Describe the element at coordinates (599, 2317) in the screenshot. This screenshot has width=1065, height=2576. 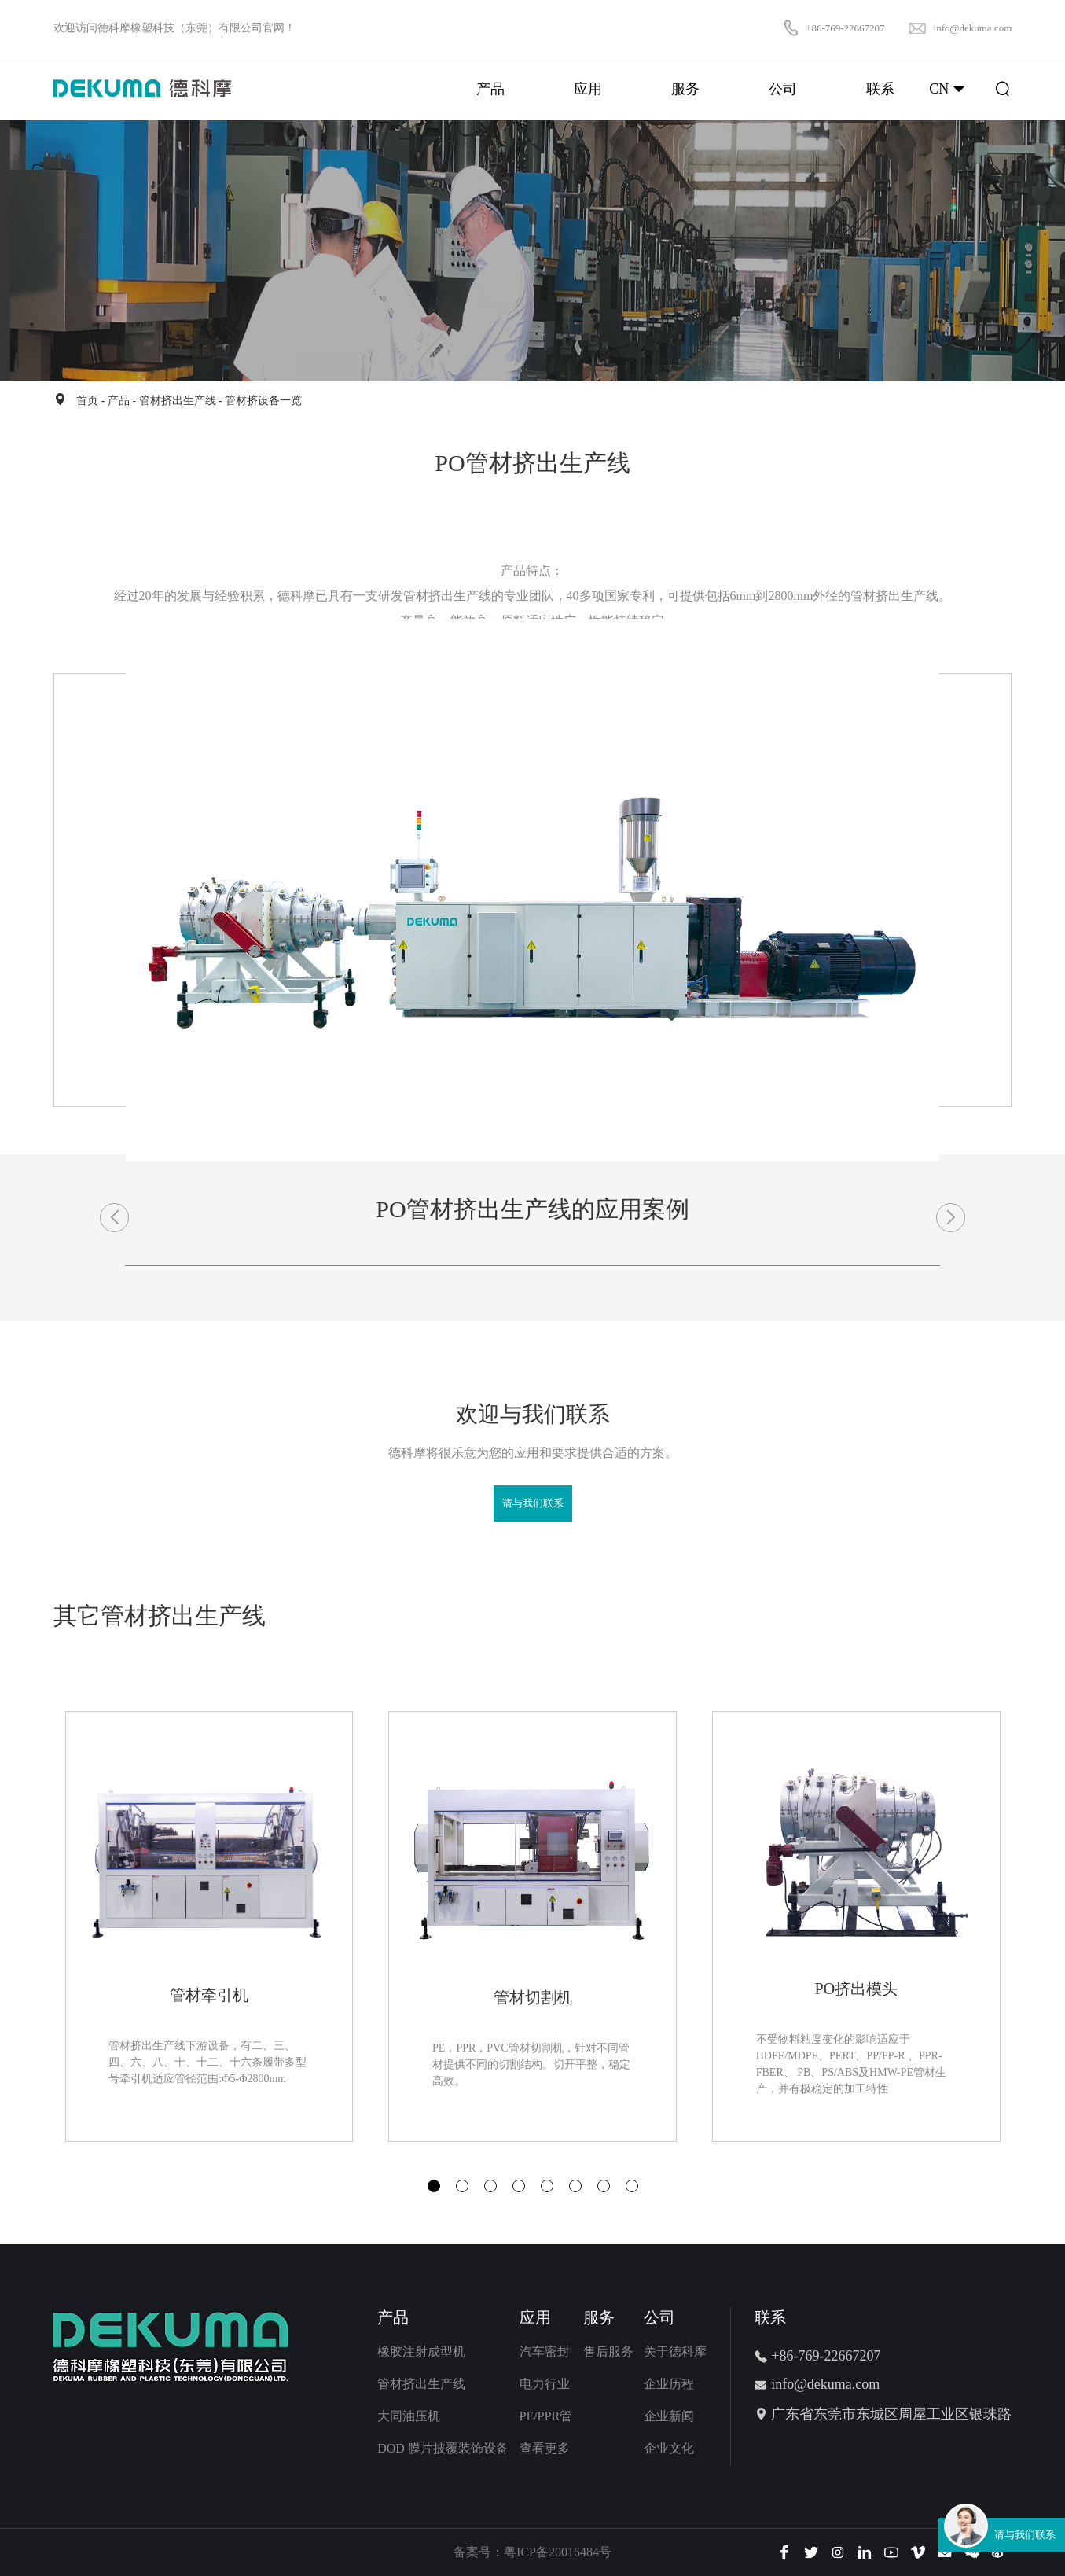
I see `服务` at that location.